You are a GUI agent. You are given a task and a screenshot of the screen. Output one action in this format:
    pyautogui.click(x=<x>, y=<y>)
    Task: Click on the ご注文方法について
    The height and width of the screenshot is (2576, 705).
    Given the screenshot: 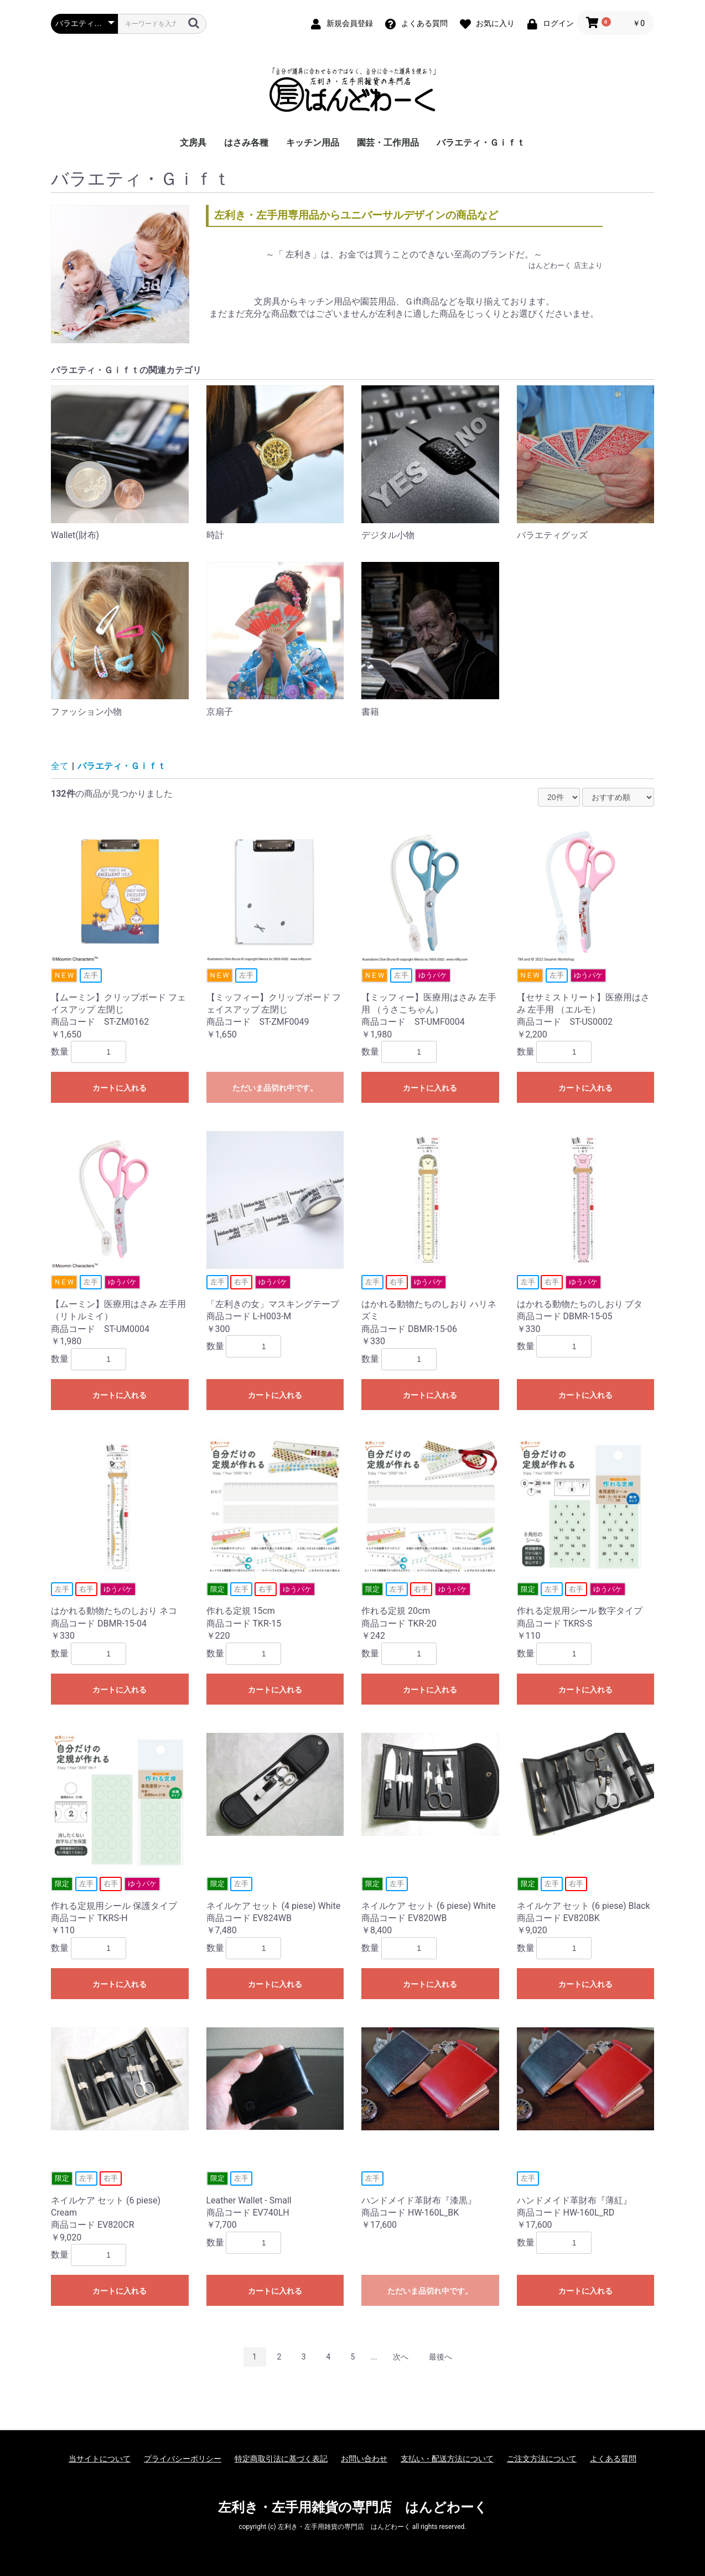 What is the action you would take?
    pyautogui.click(x=542, y=2458)
    